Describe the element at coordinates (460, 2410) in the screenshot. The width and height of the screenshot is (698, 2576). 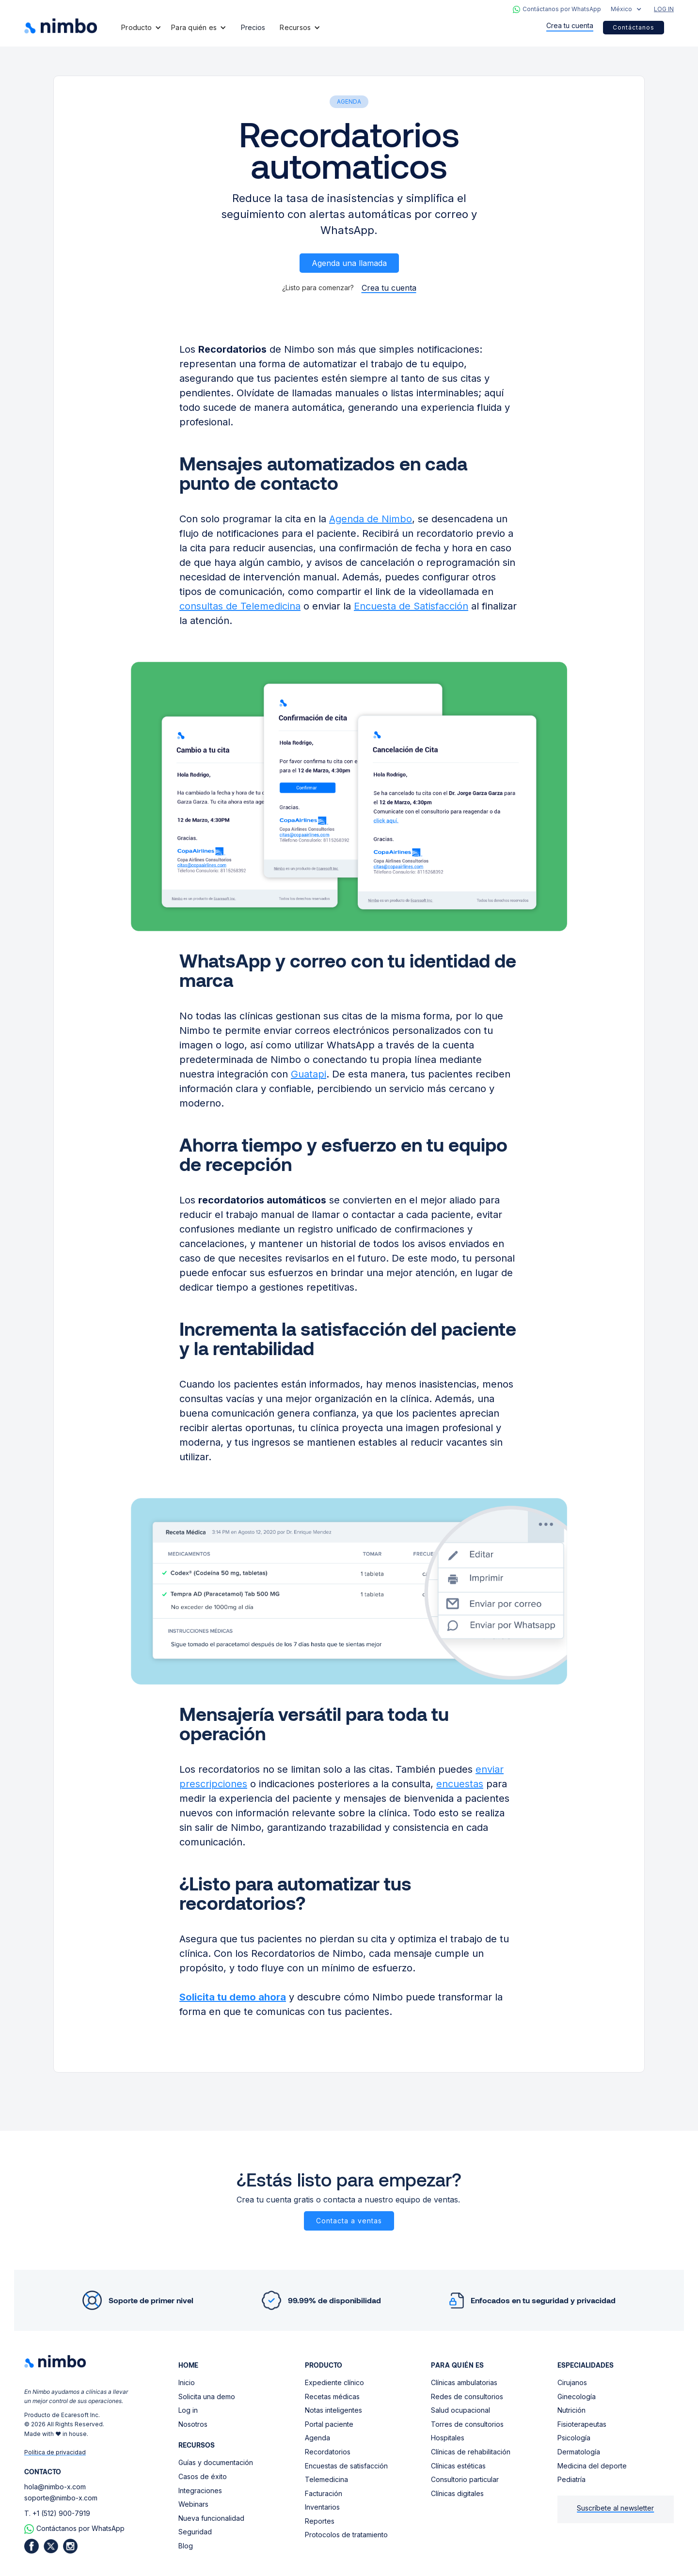
I see `Salud ocupacional` at that location.